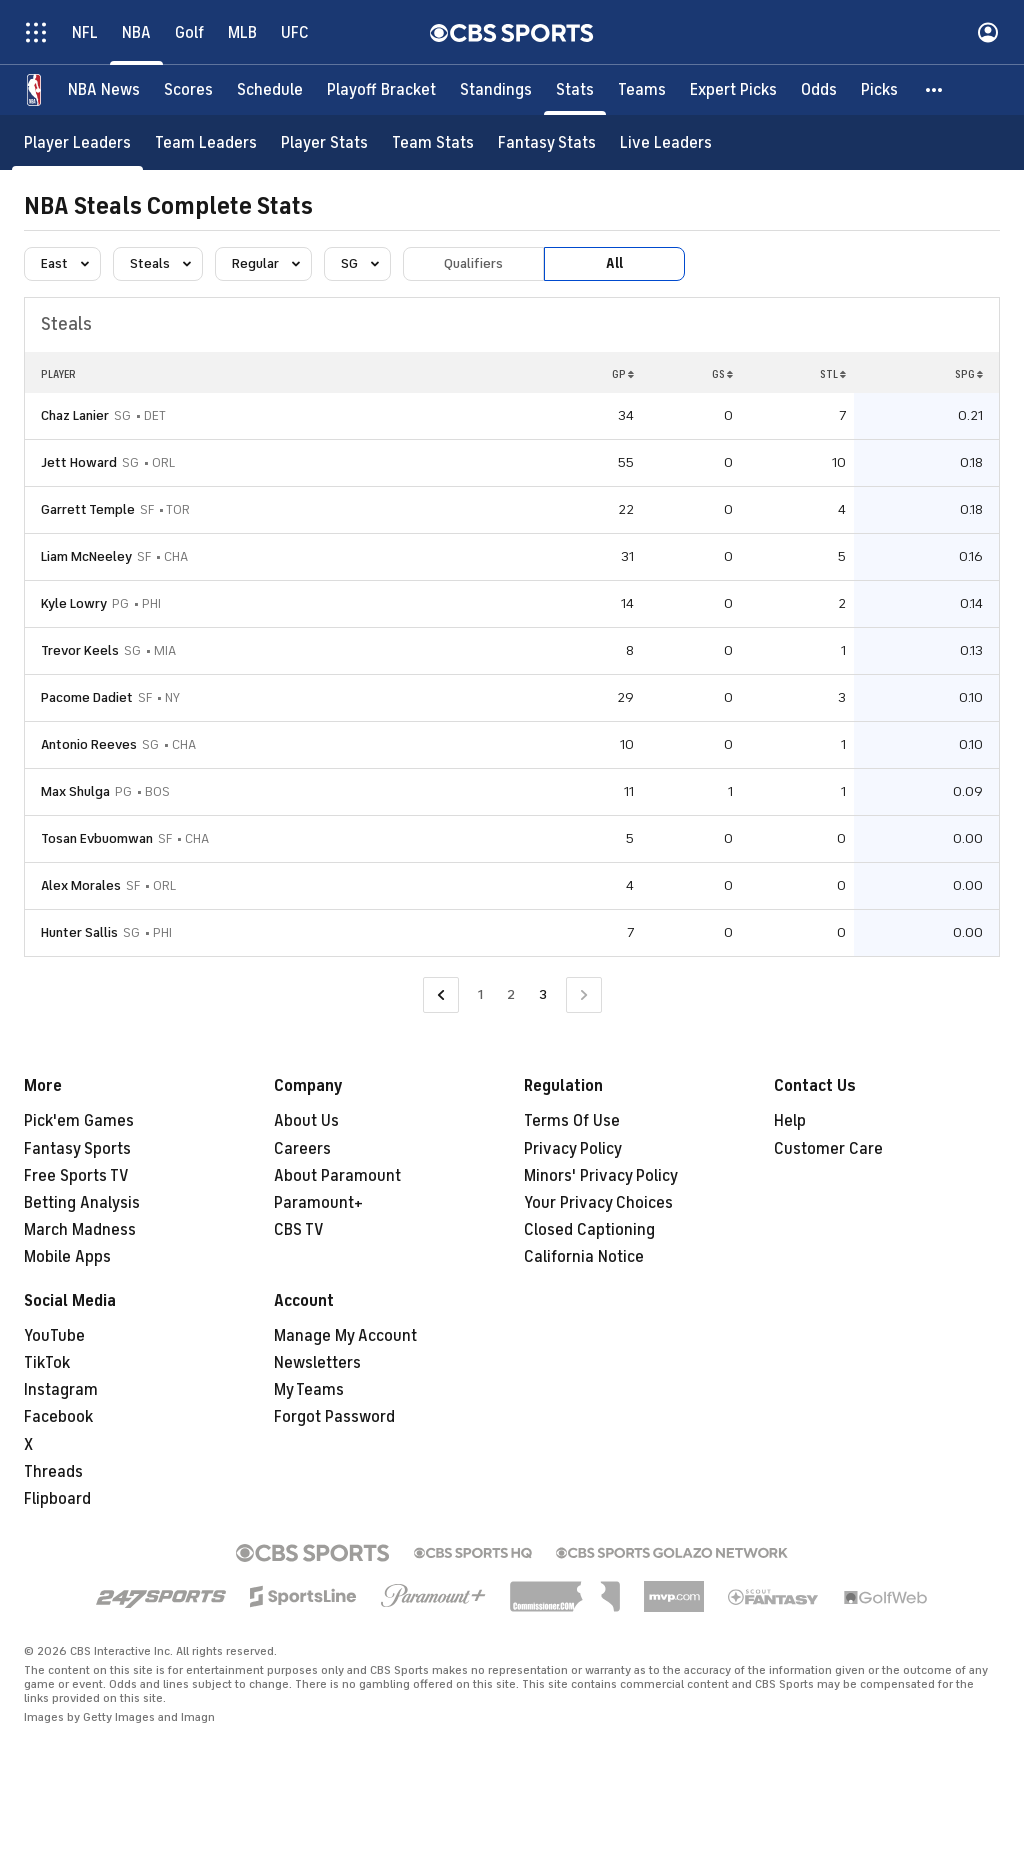 The width and height of the screenshot is (1024, 1852). Describe the element at coordinates (88, 509) in the screenshot. I see `Garrett Temple` at that location.